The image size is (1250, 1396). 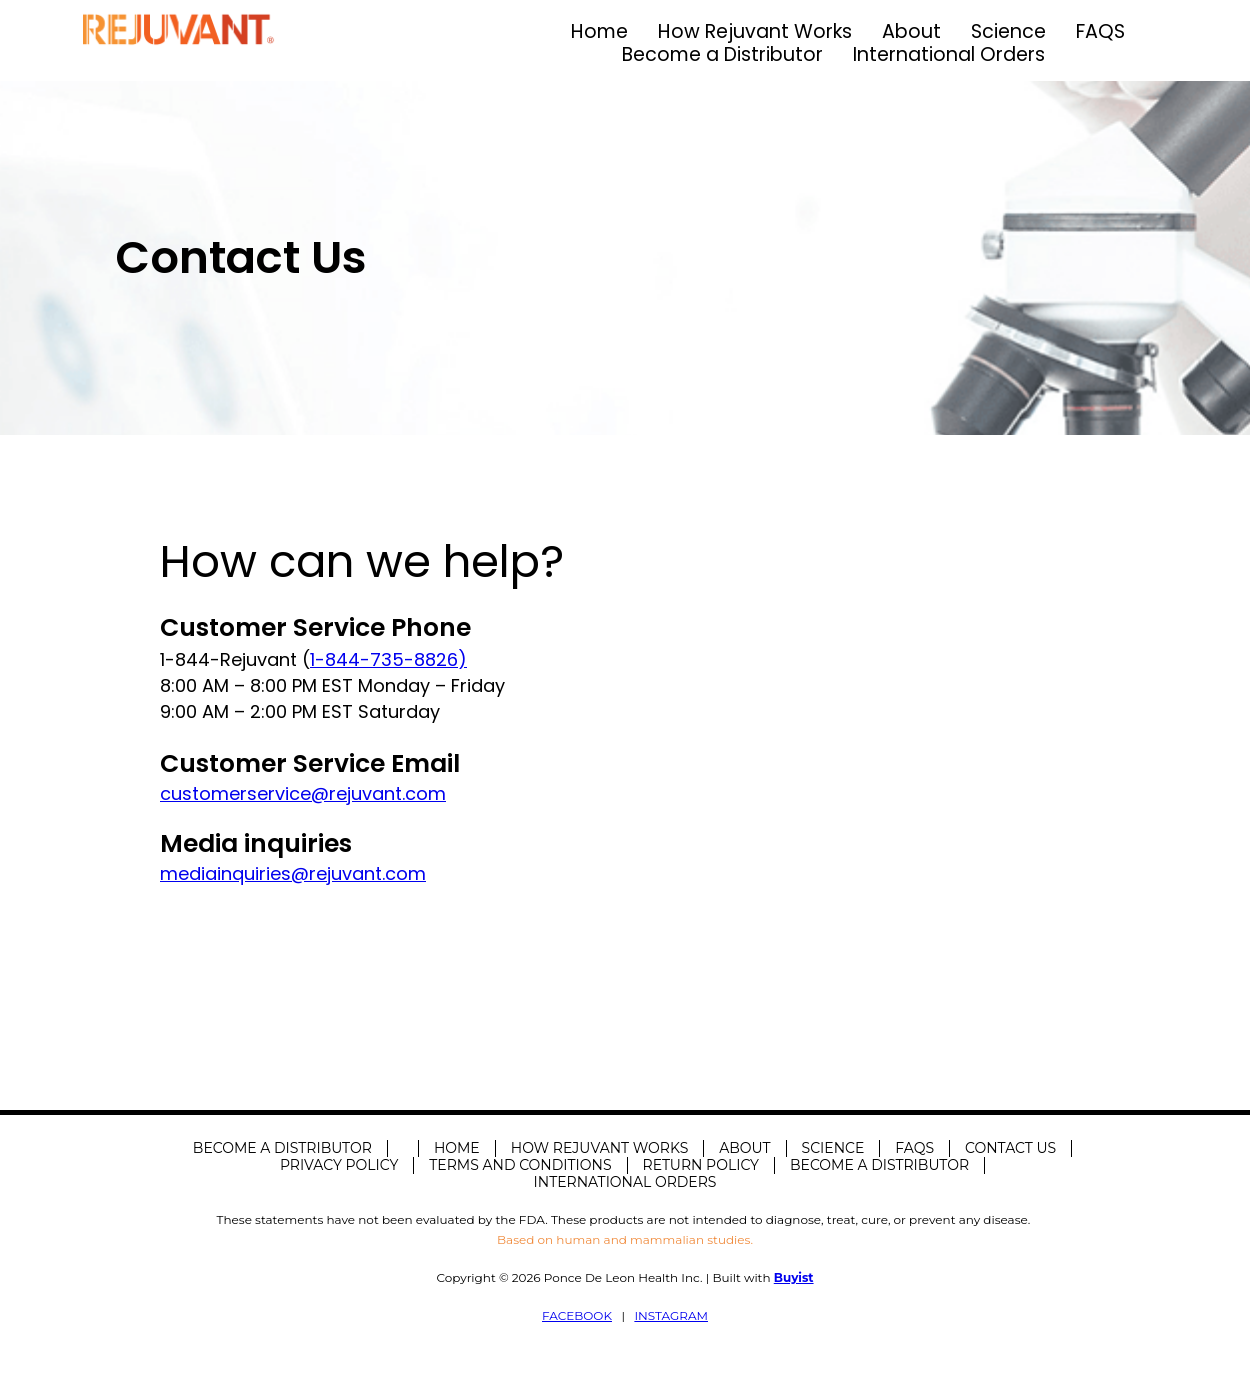 What do you see at coordinates (599, 31) in the screenshot?
I see `Home` at bounding box center [599, 31].